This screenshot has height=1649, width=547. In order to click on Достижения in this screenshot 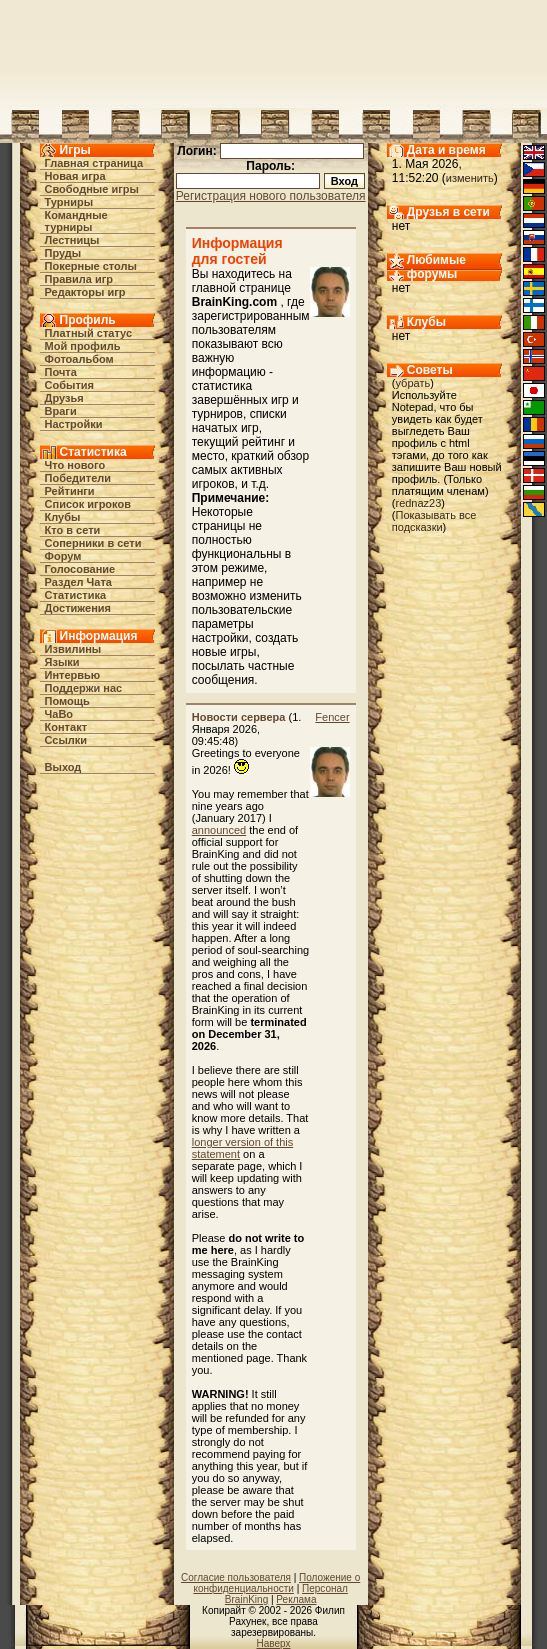, I will do `click(78, 608)`.